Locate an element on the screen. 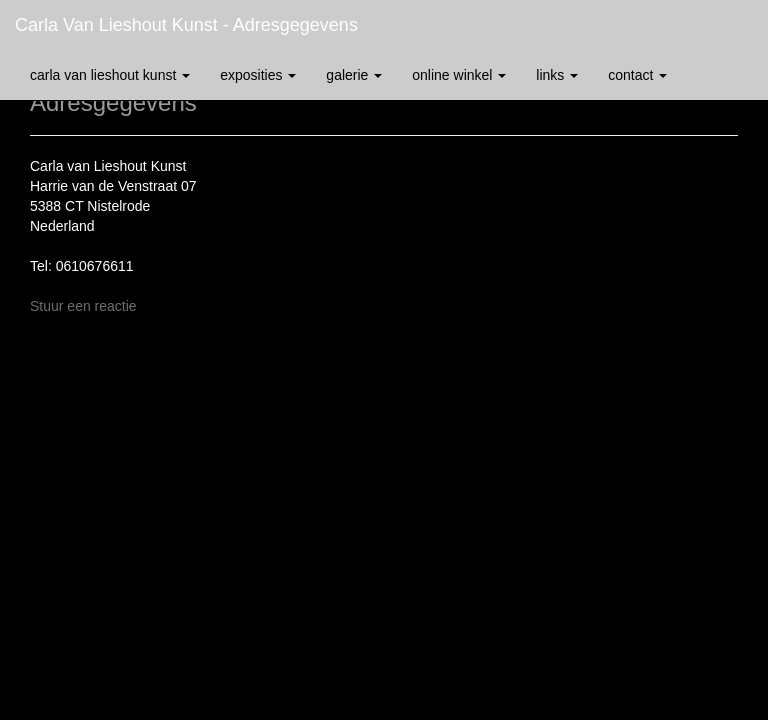  Contact [button] is located at coordinates (637, 75).